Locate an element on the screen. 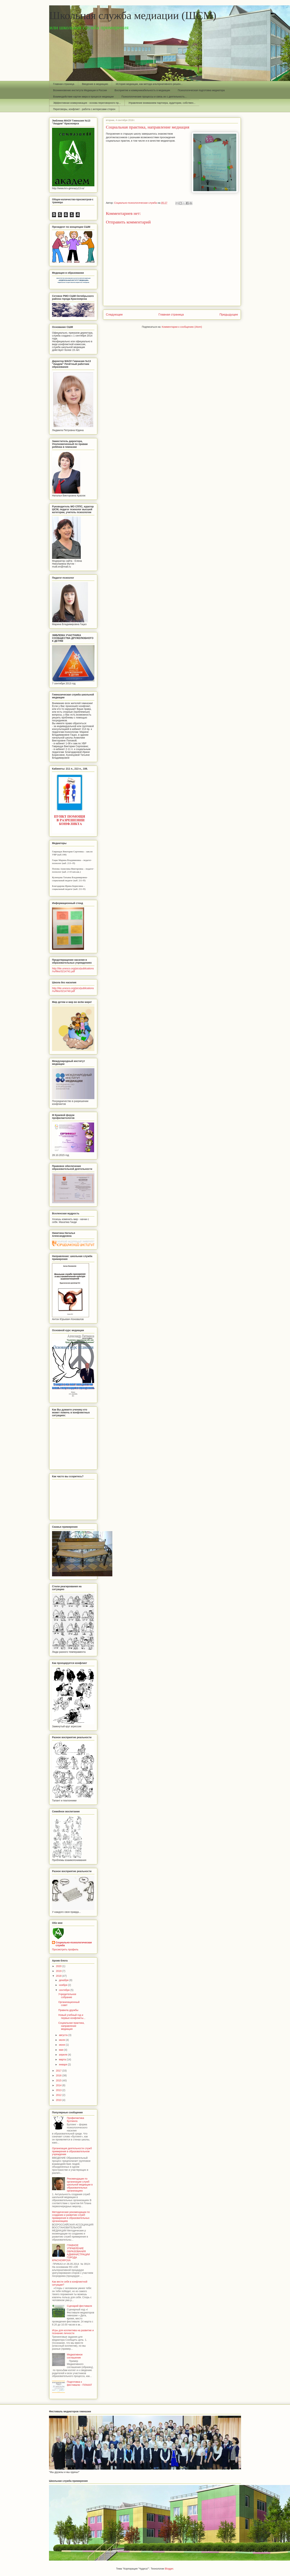 This screenshot has height=2576, width=290. Социальная практика, направление медиация is located at coordinates (71, 2025).